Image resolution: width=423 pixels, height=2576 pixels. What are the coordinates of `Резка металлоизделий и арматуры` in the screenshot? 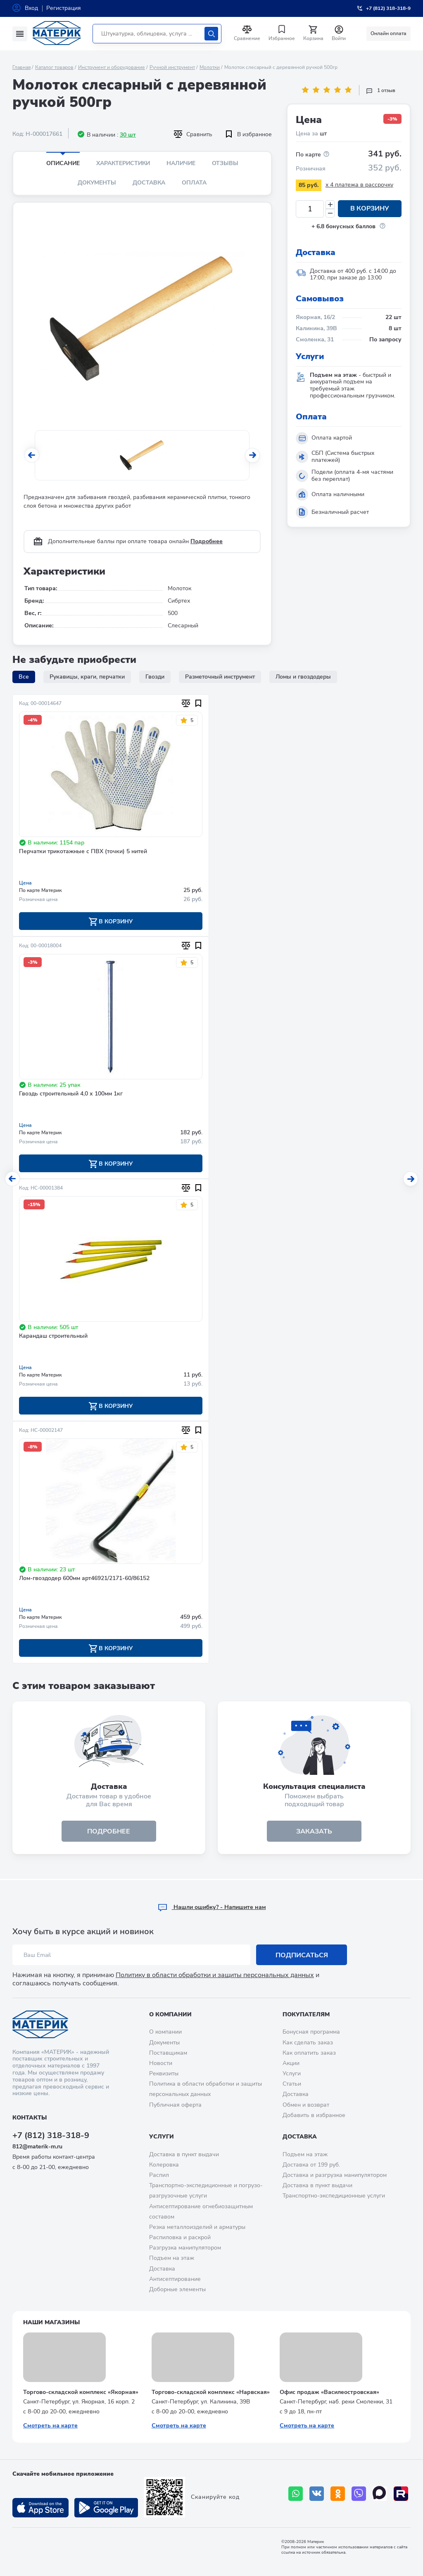 It's located at (197, 2227).